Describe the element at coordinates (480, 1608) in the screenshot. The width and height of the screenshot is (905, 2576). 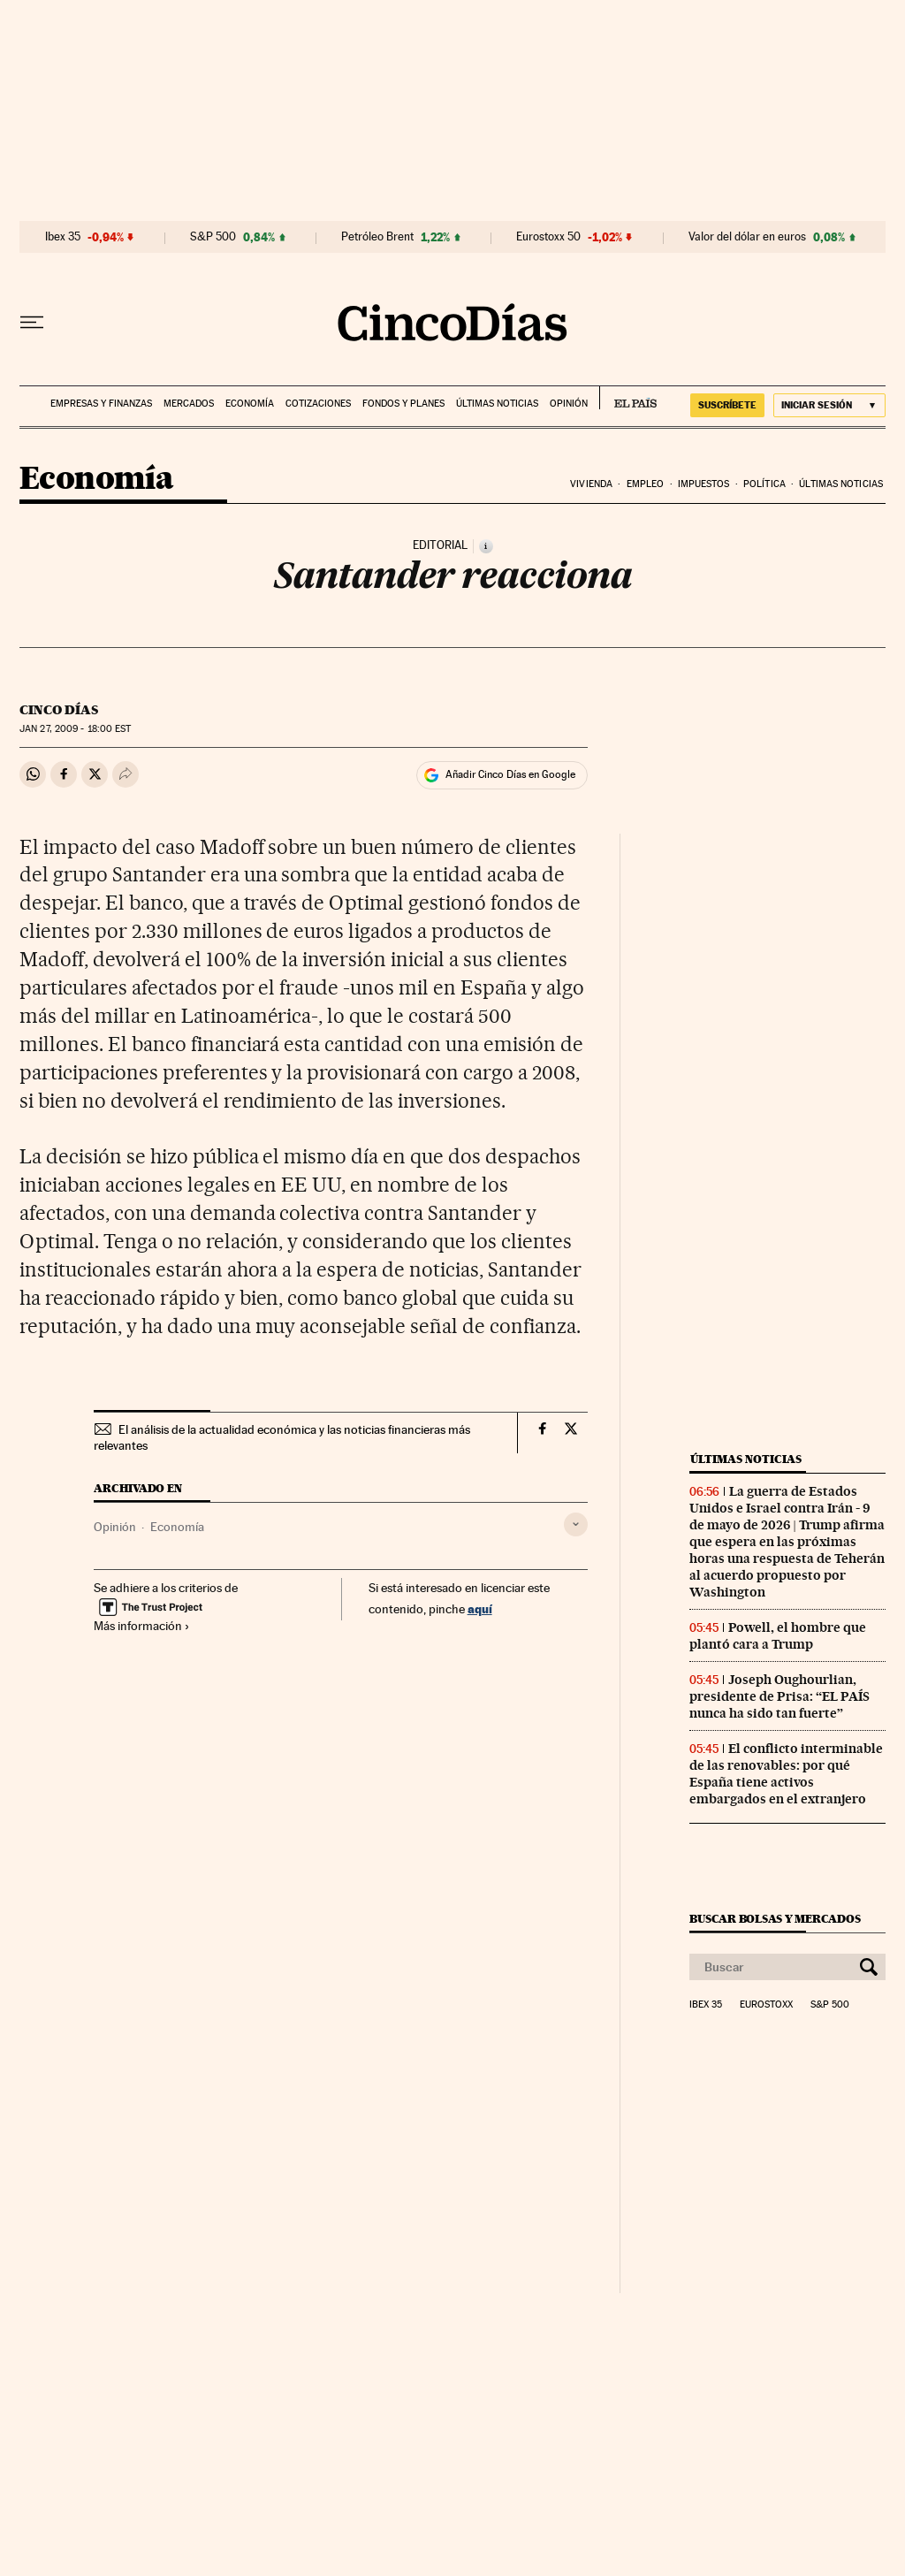
I see `aquí` at that location.